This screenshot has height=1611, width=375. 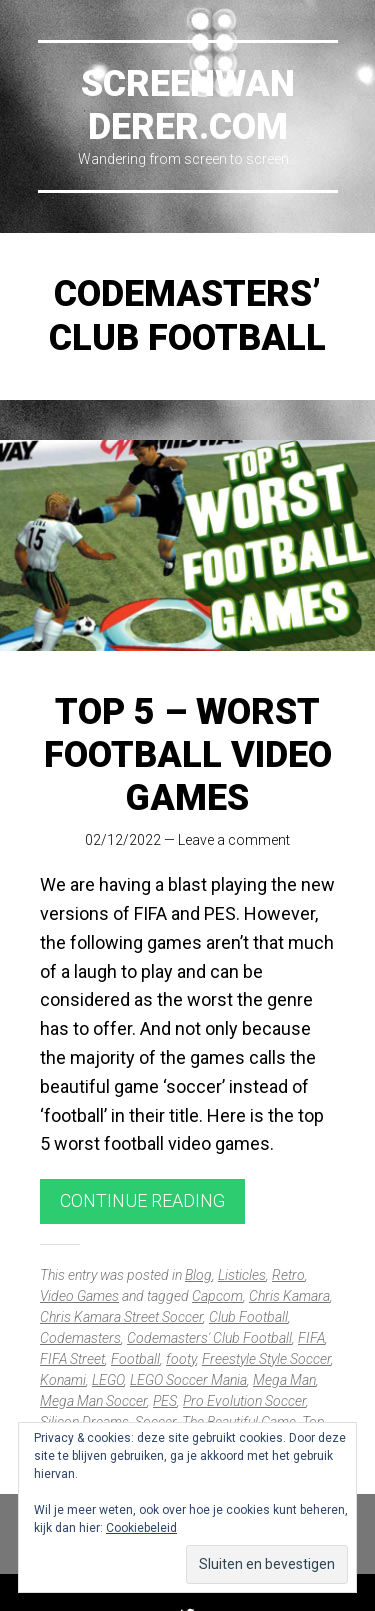 What do you see at coordinates (248, 1317) in the screenshot?
I see `Club Football` at bounding box center [248, 1317].